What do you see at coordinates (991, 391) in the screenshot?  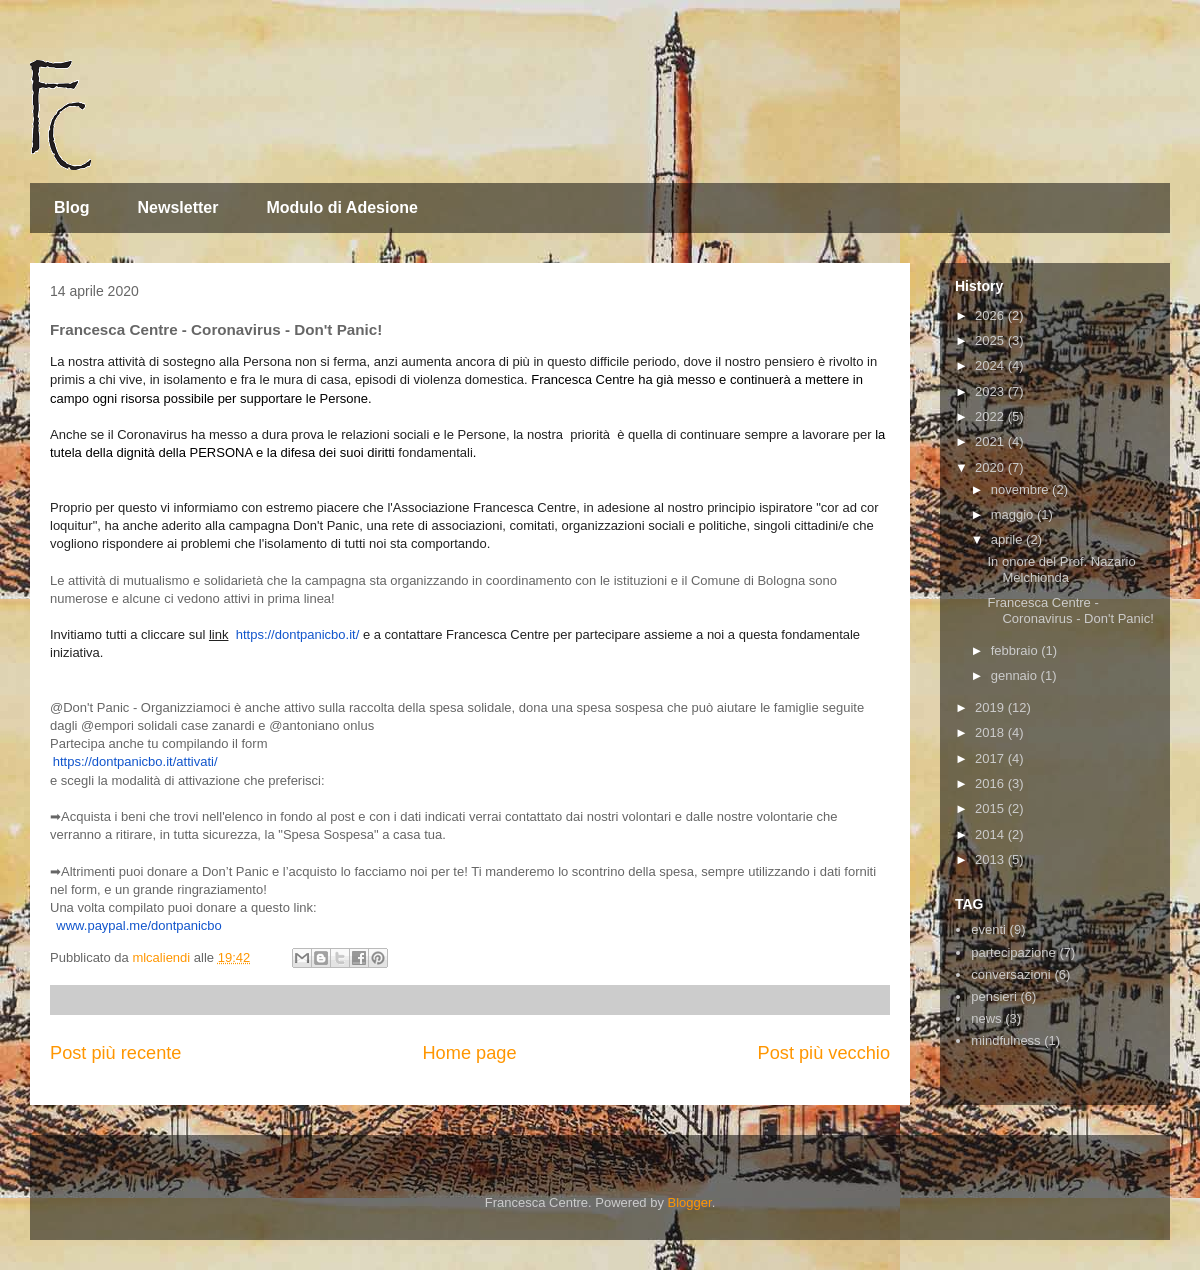 I see `2023` at bounding box center [991, 391].